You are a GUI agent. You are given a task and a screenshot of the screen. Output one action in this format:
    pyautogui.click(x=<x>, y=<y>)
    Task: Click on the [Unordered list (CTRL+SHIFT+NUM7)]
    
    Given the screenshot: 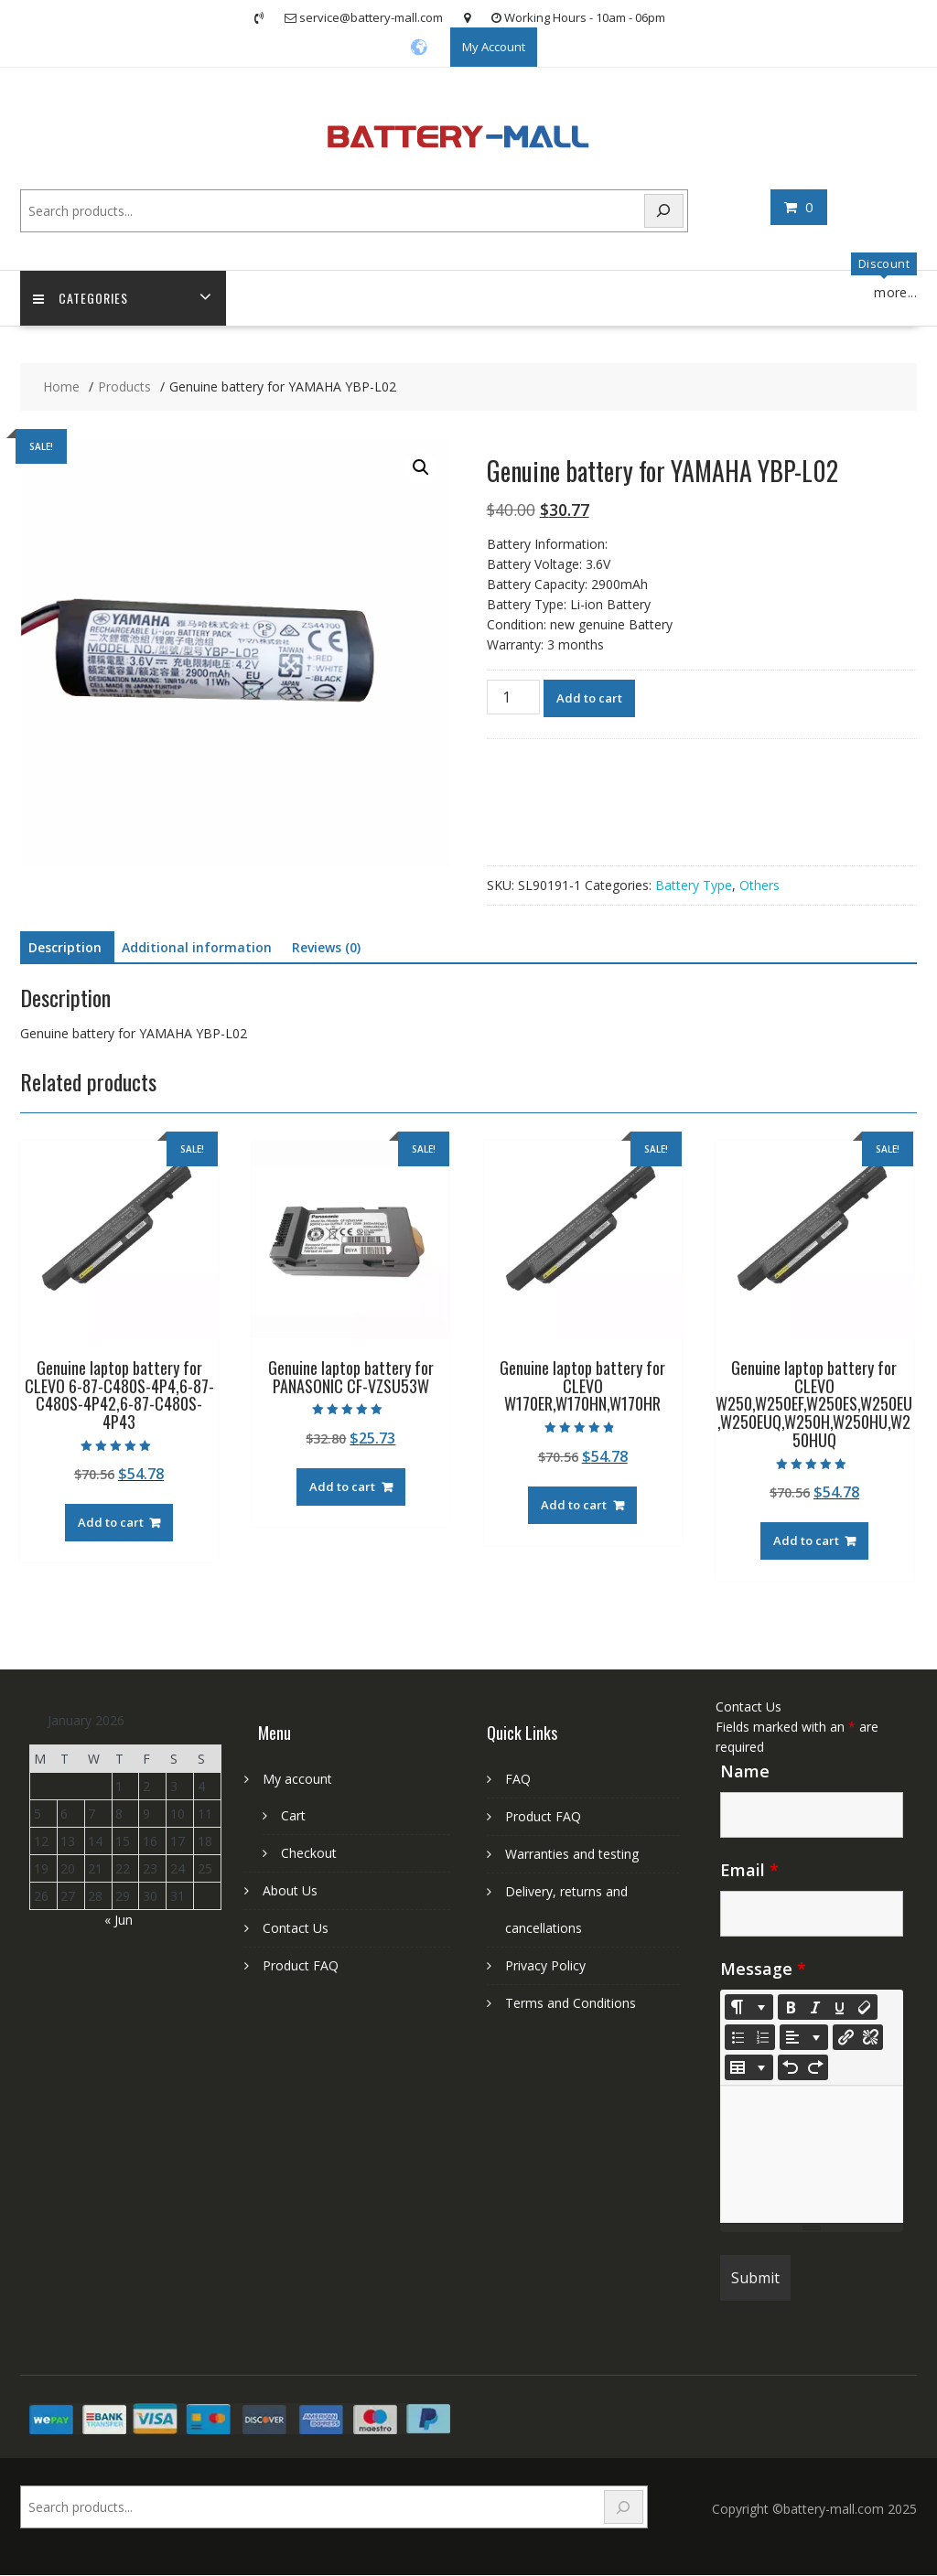 What is the action you would take?
    pyautogui.click(x=737, y=2038)
    